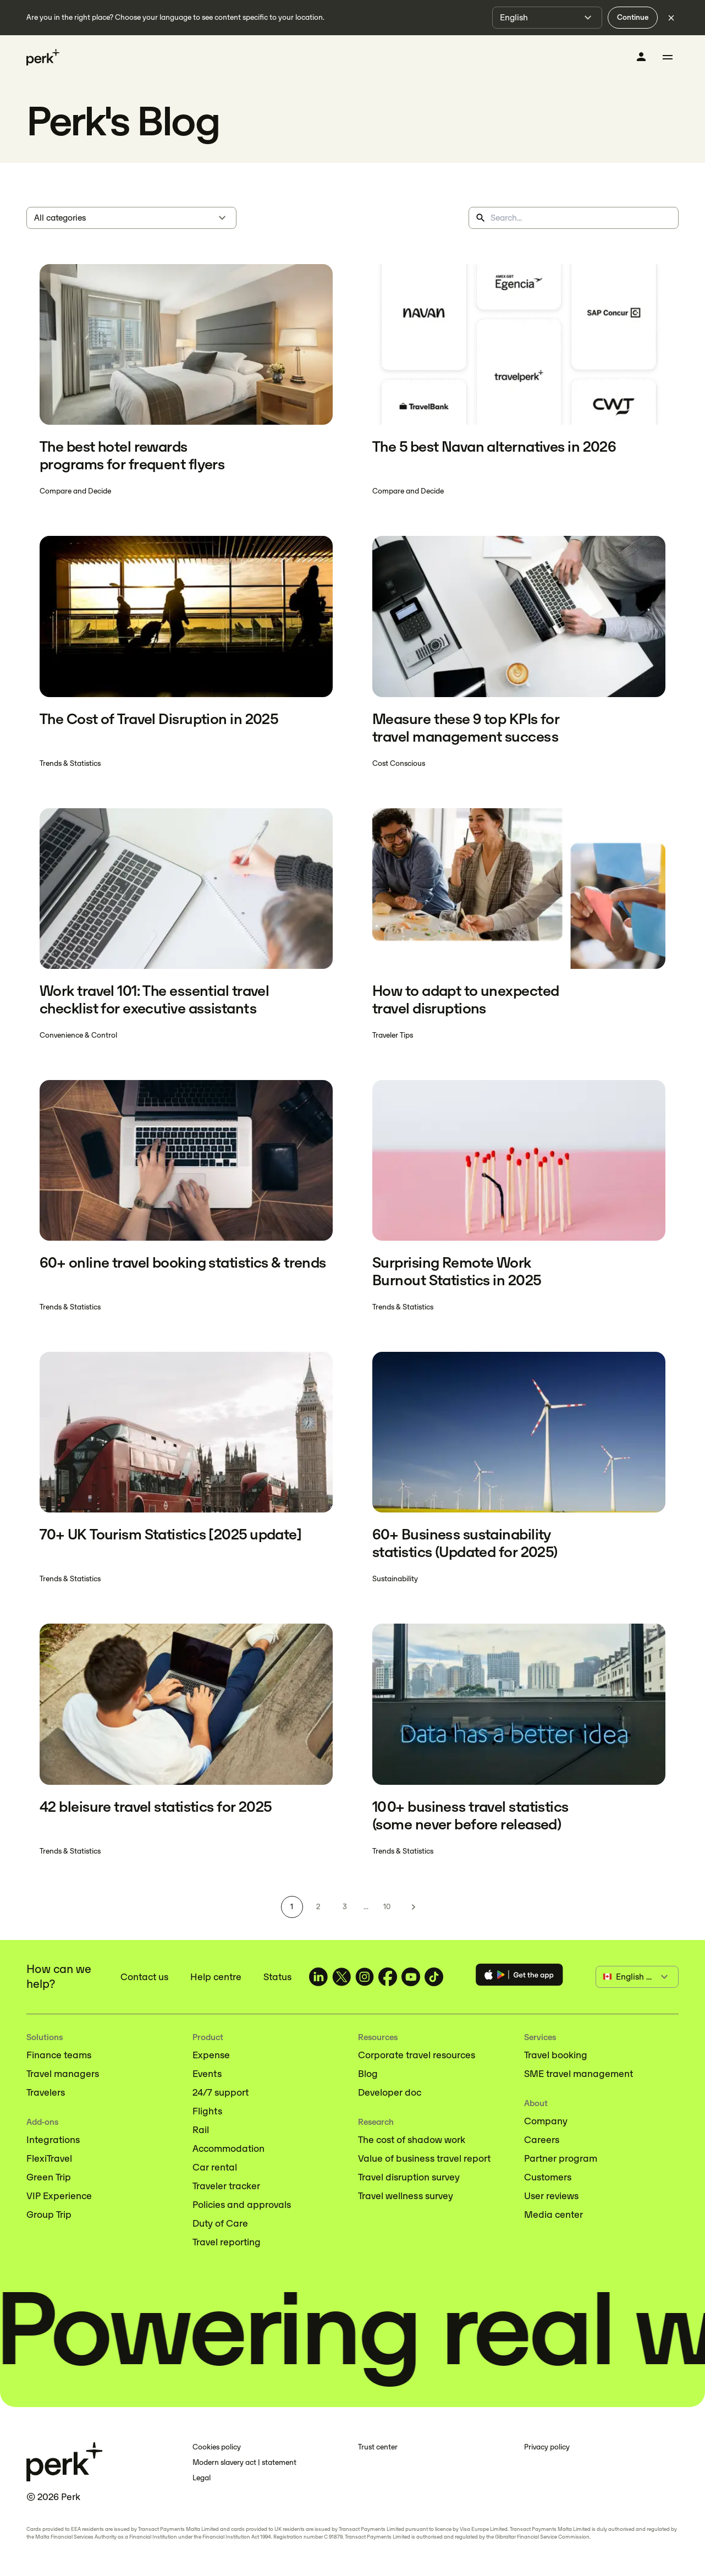 This screenshot has height=2576, width=705. What do you see at coordinates (368, 2074) in the screenshot?
I see `Blog` at bounding box center [368, 2074].